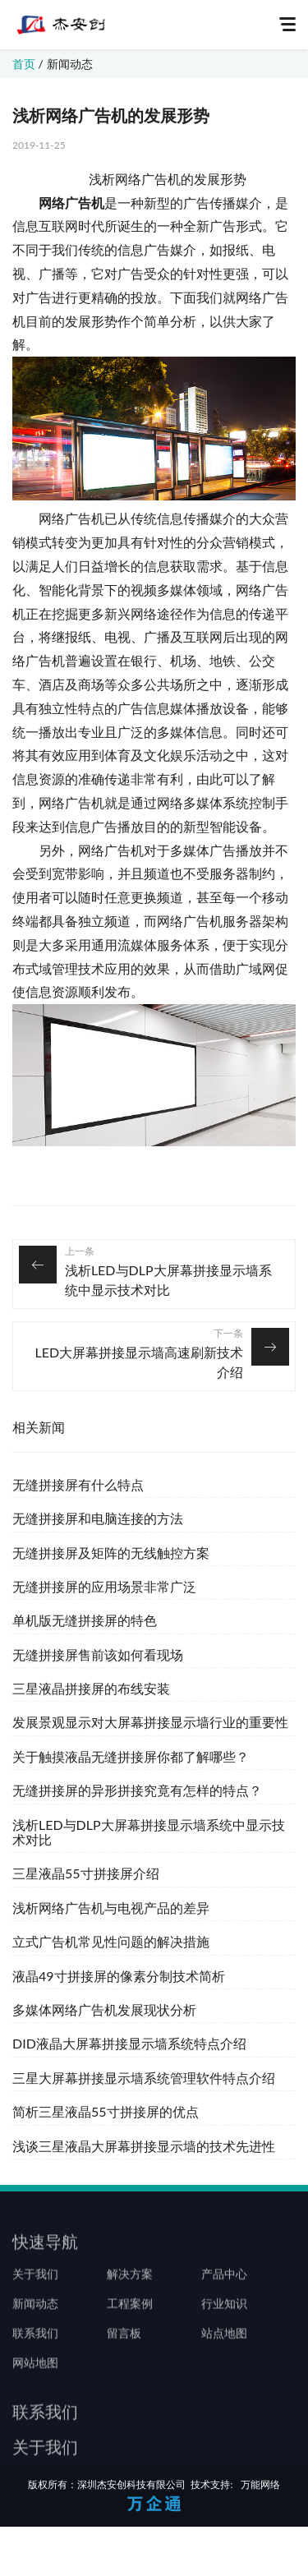 The image size is (308, 2576). What do you see at coordinates (137, 1790) in the screenshot?
I see `无缝拼接屏的异形拼接究竟有怎样的特点？` at bounding box center [137, 1790].